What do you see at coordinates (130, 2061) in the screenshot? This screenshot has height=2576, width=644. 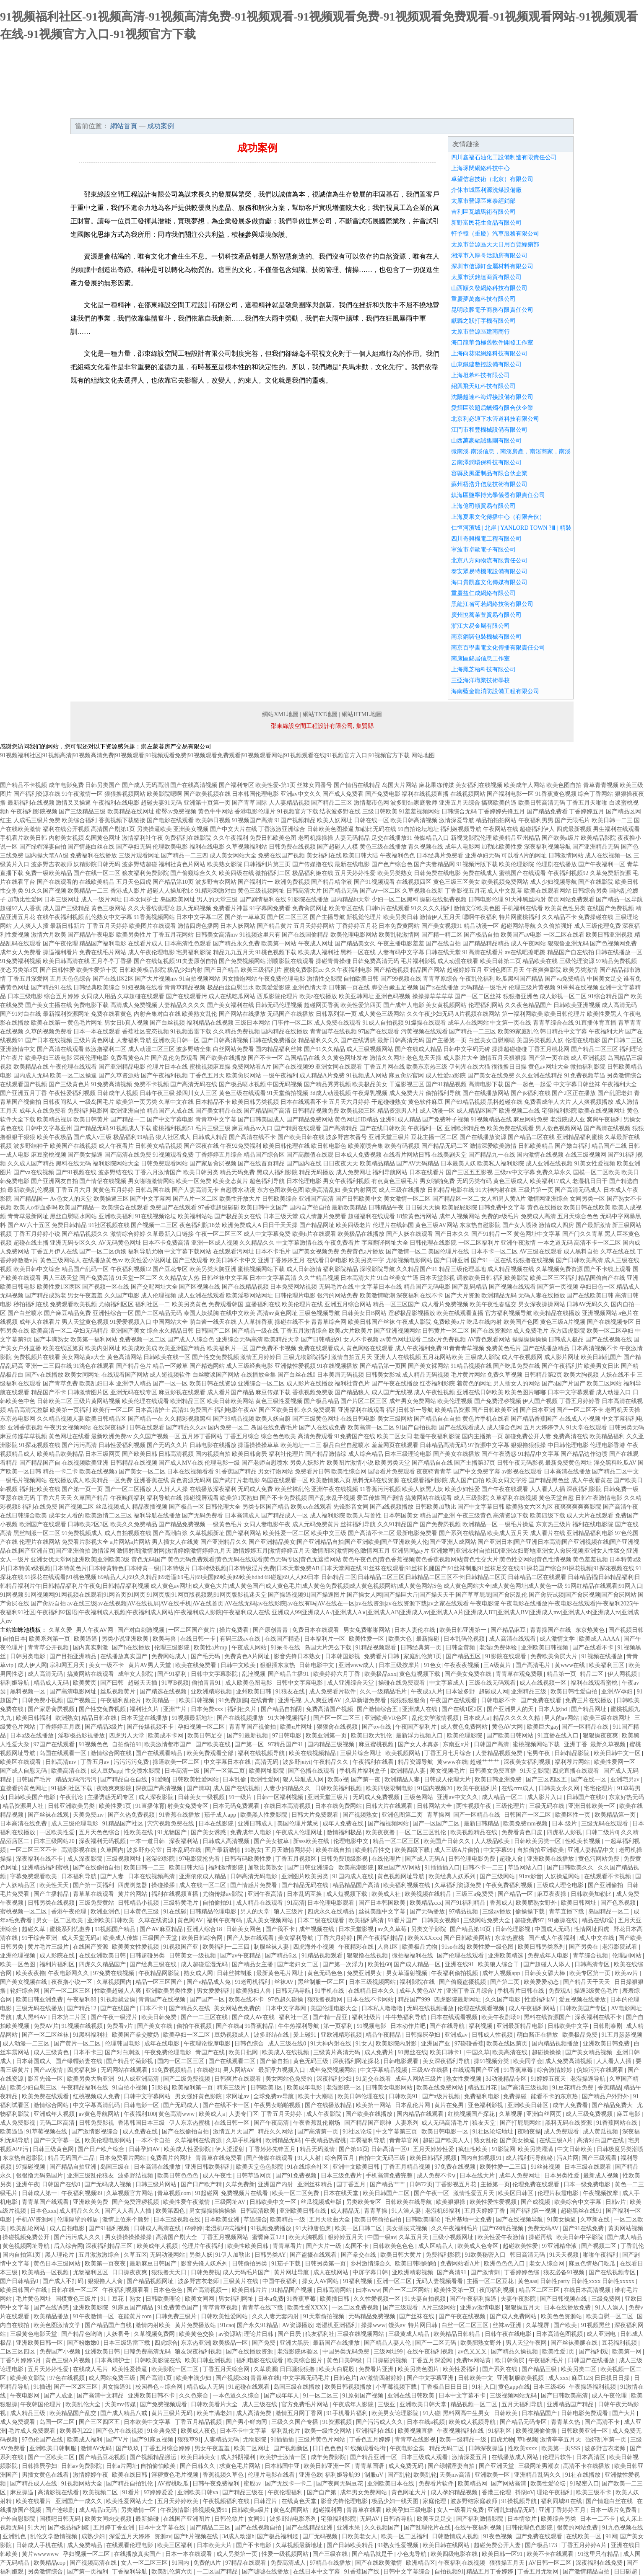 I see `国产精品竹菊影视` at bounding box center [130, 2061].